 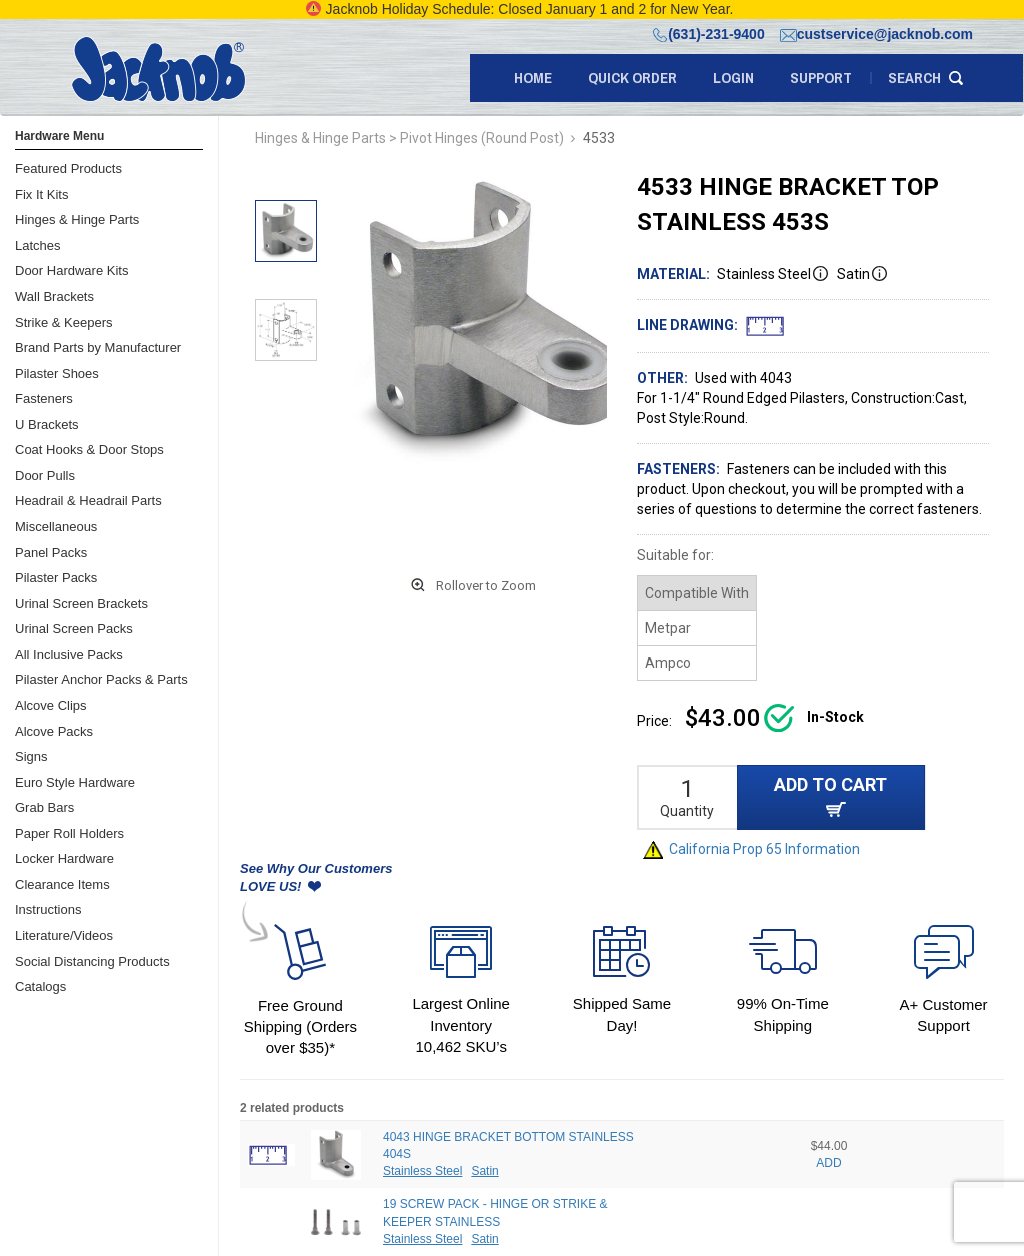 I want to click on Alcove Packs, so click(x=54, y=731).